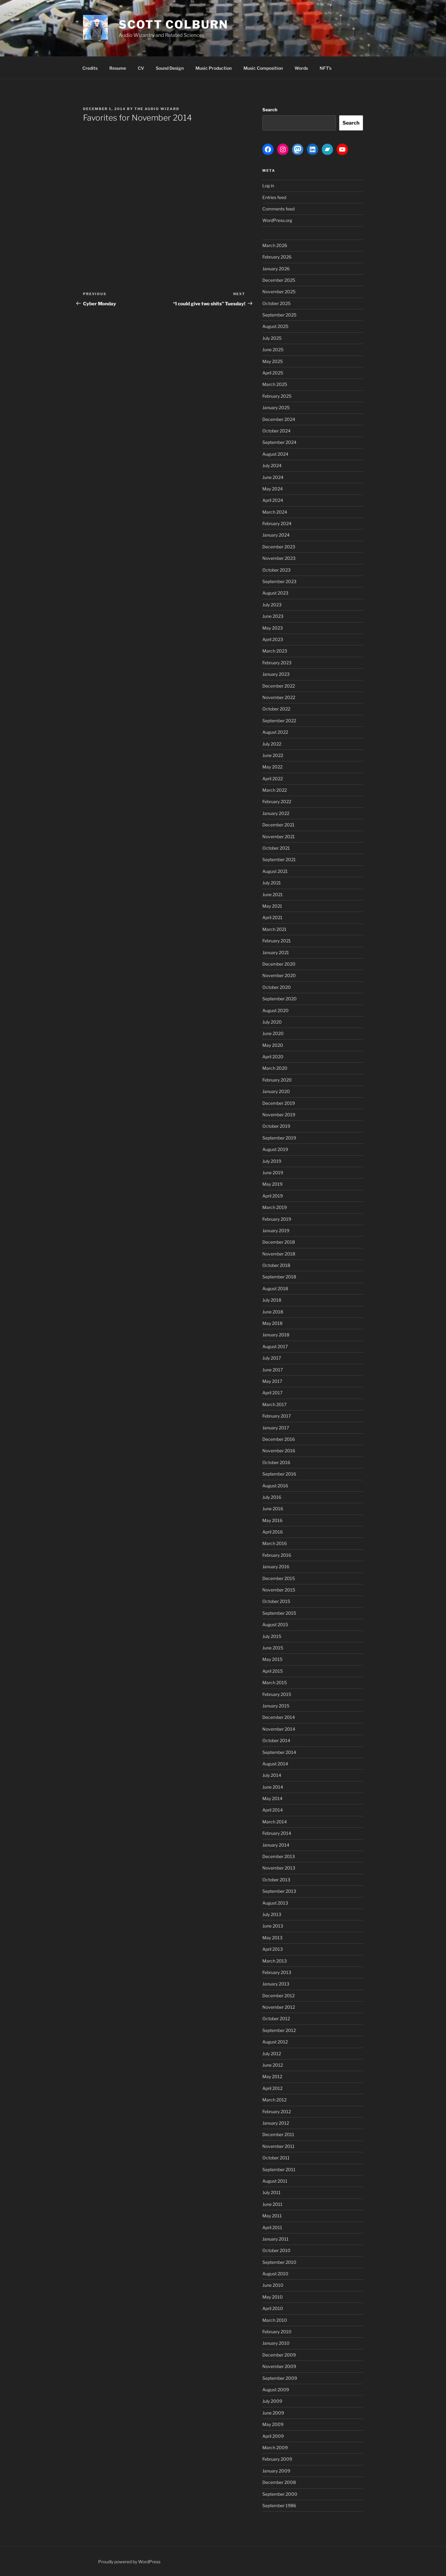  Describe the element at coordinates (279, 442) in the screenshot. I see `September 2024` at that location.